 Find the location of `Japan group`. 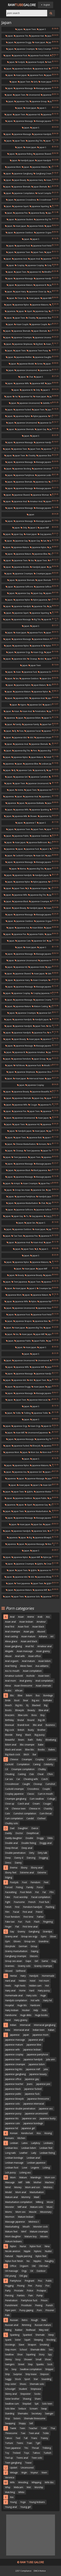

Japan group is located at coordinates (47, 678).